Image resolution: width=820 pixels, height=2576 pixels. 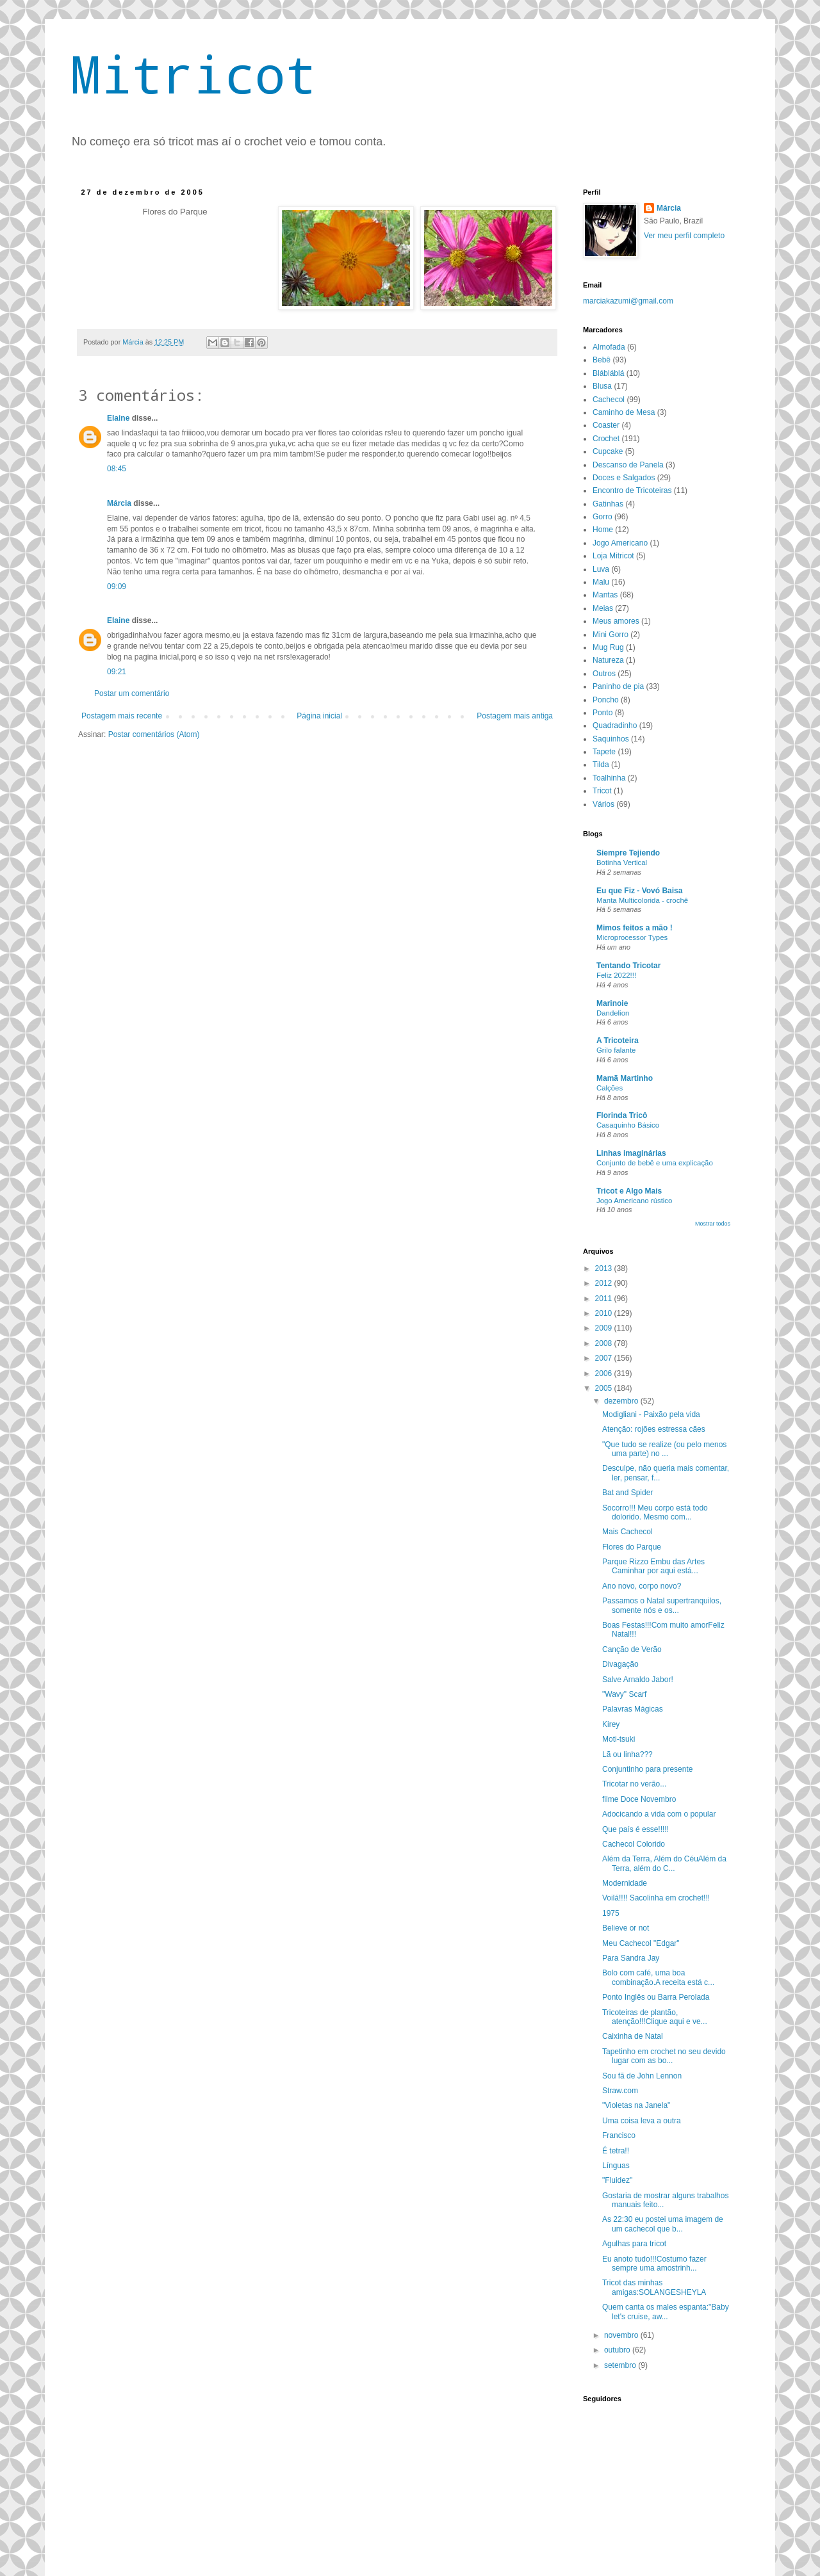 I want to click on Salve Arnaldo Jabor!, so click(x=637, y=1679).